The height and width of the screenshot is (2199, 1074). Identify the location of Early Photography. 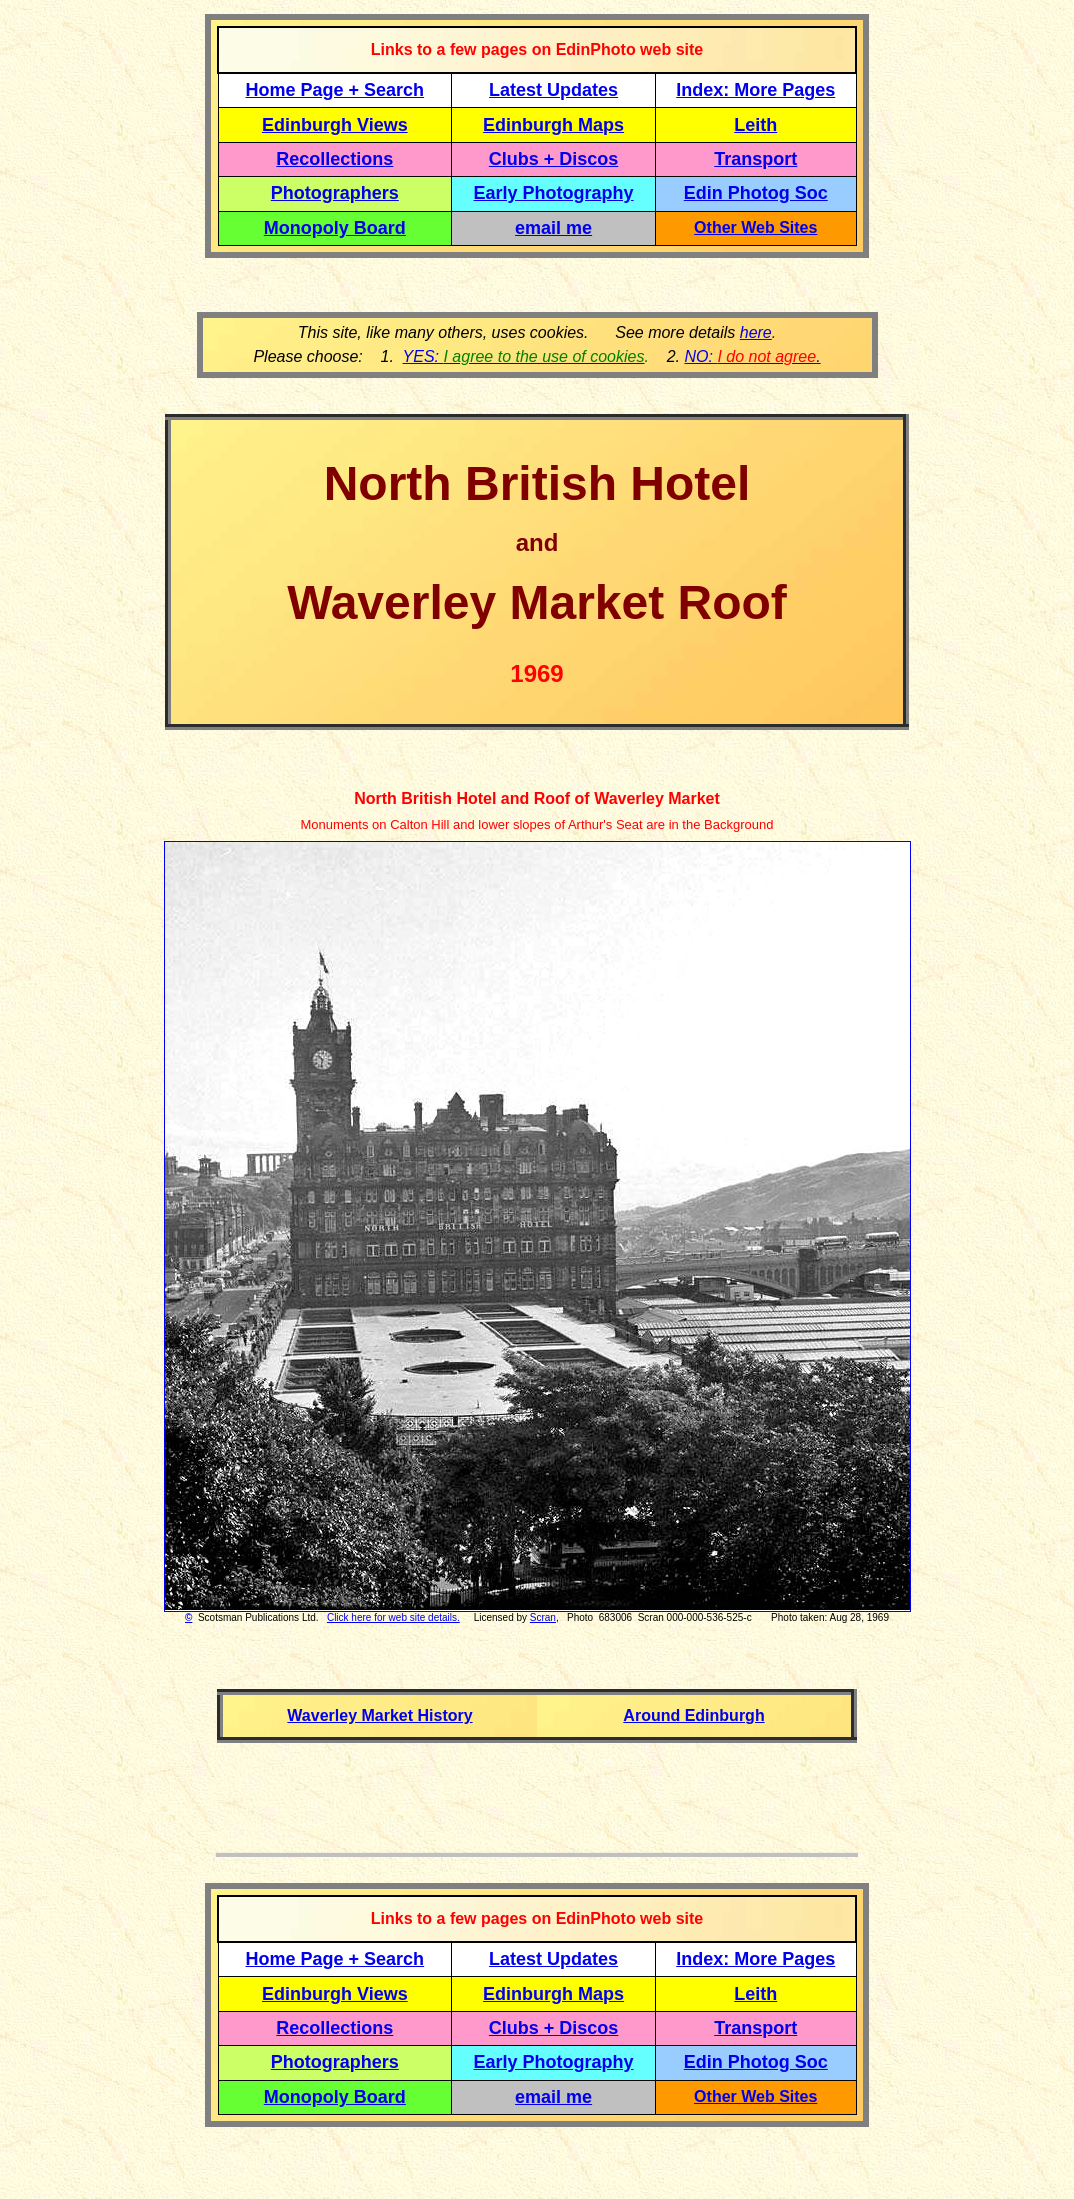
(554, 193).